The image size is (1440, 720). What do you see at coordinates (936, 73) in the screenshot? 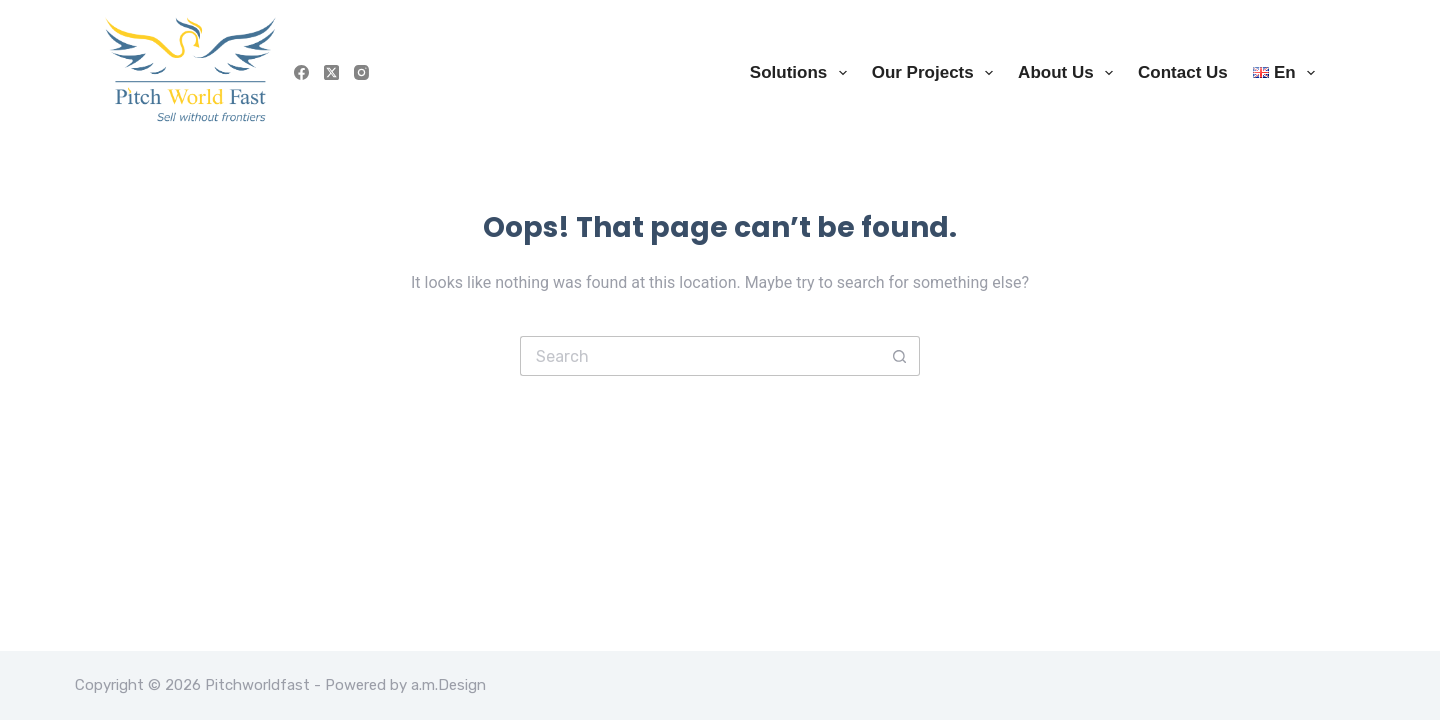
I see `Our Projects [menuitem]` at bounding box center [936, 73].